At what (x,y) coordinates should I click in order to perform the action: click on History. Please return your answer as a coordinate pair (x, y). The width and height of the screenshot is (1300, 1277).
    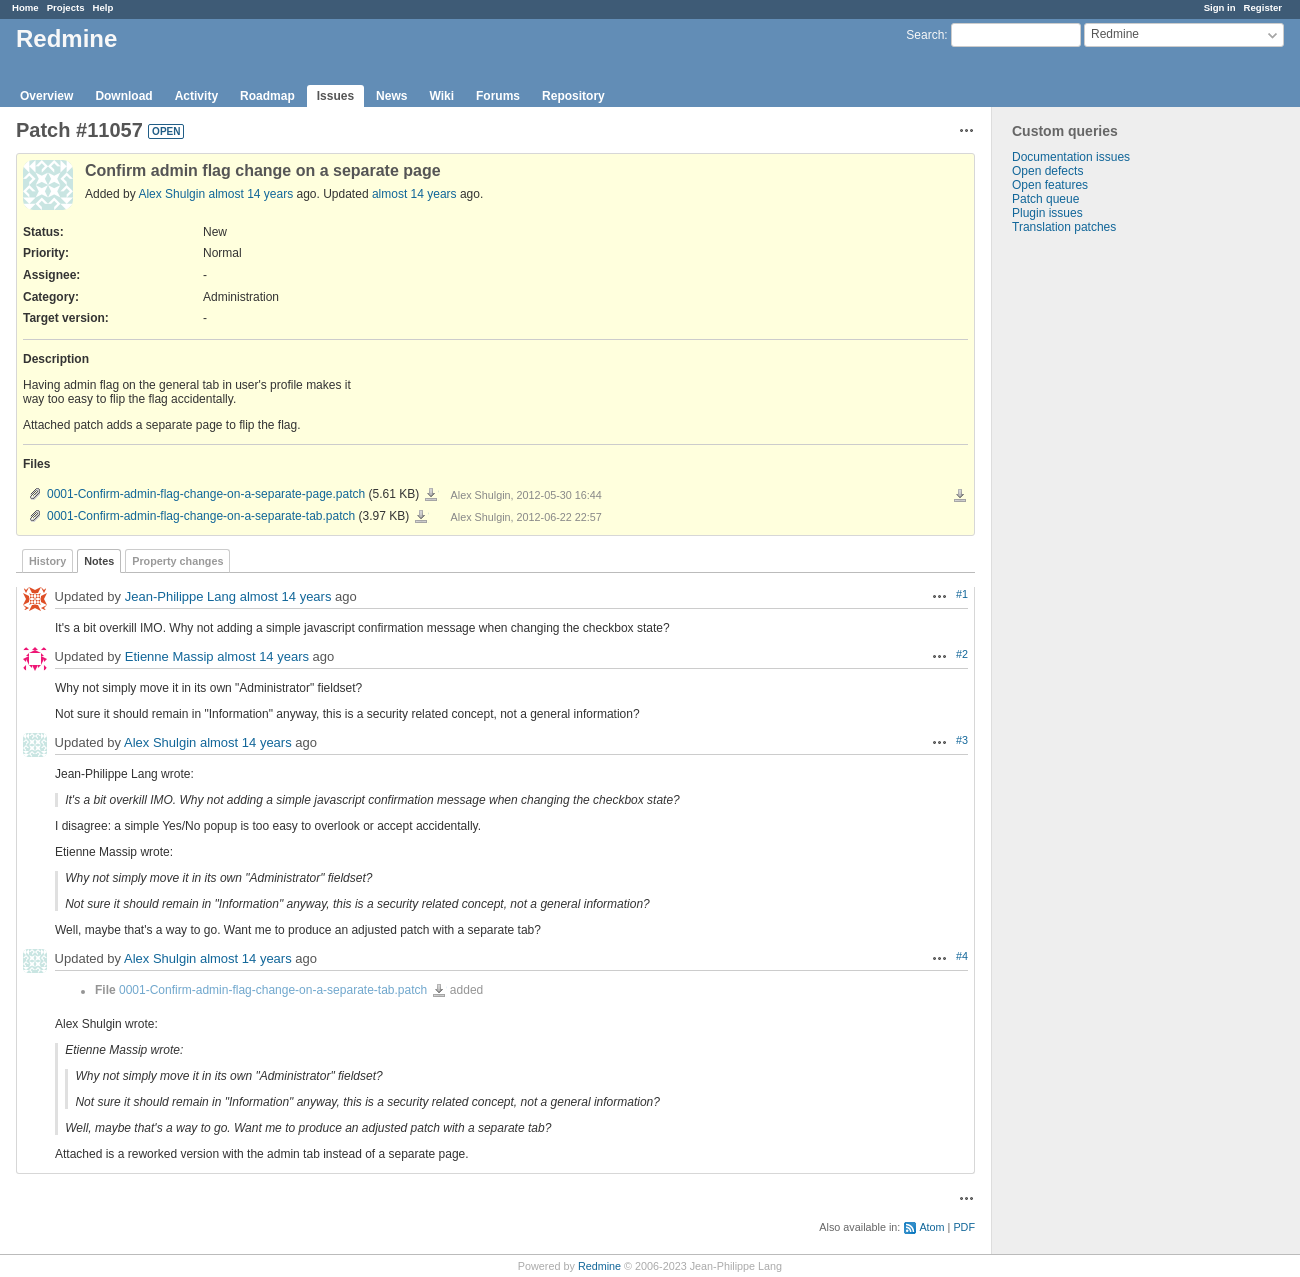
    Looking at the image, I should click on (47, 561).